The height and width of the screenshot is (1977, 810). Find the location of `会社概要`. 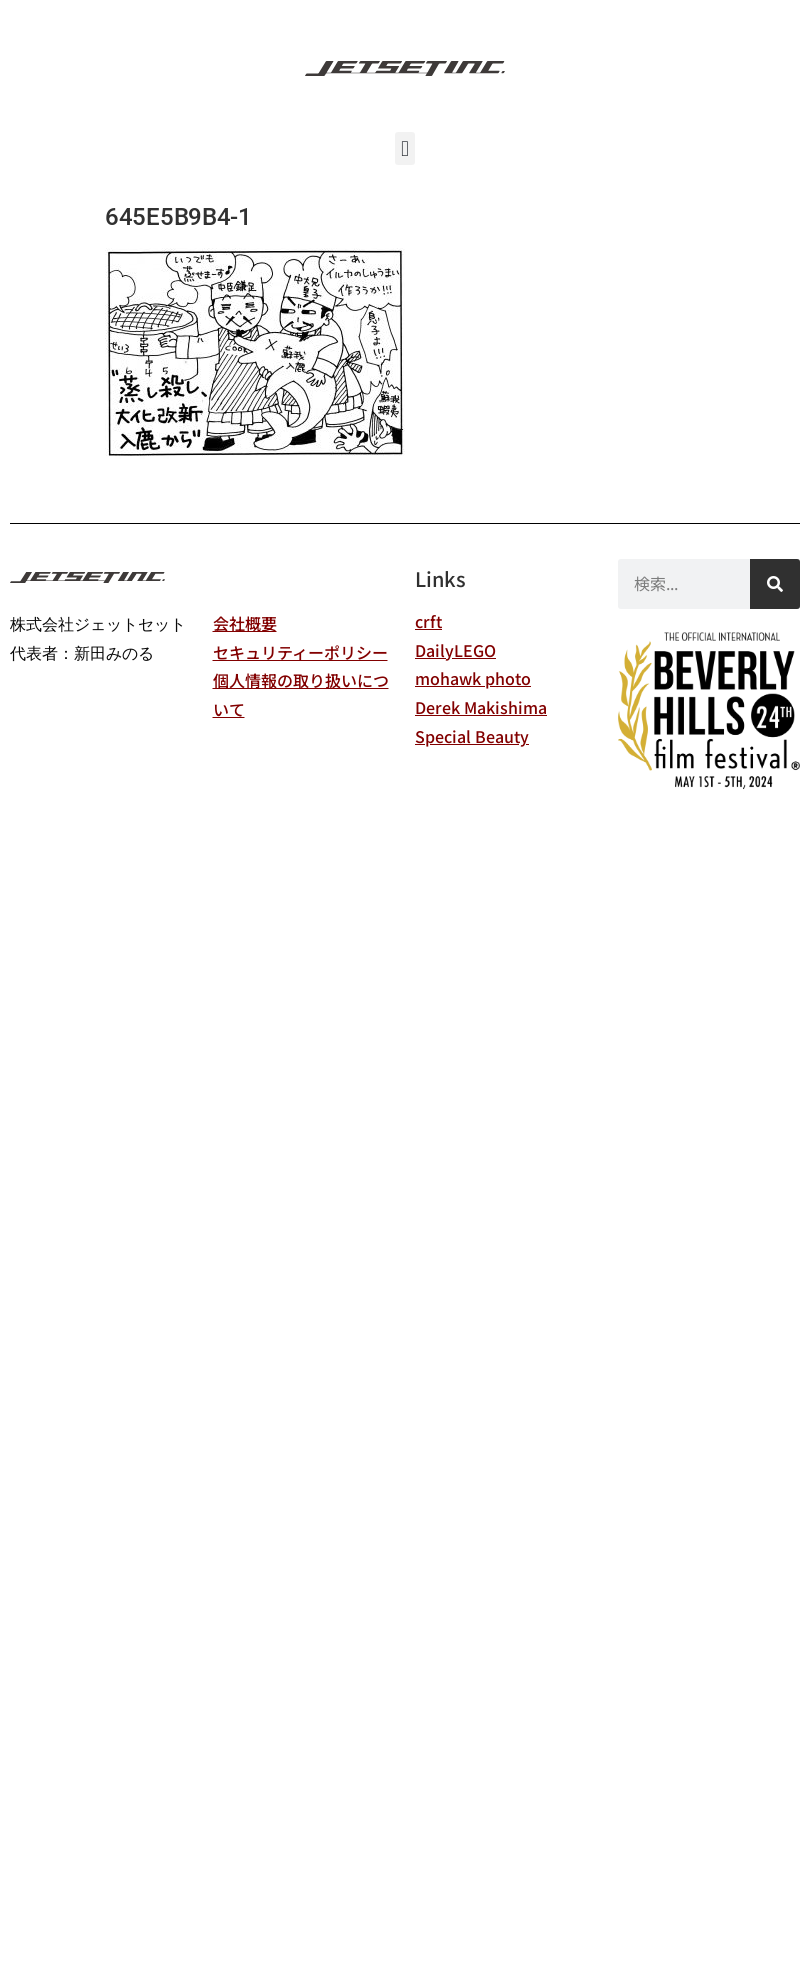

会社概要 is located at coordinates (245, 623).